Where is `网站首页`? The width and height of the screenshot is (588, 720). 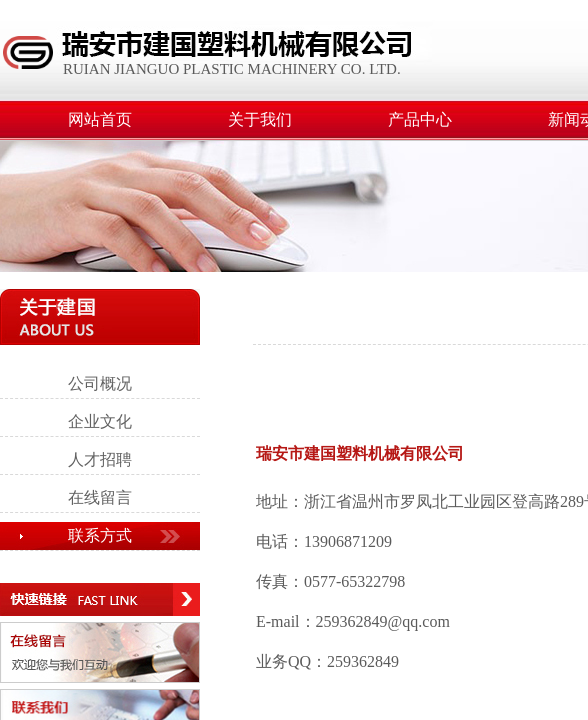 网站首页 is located at coordinates (100, 119).